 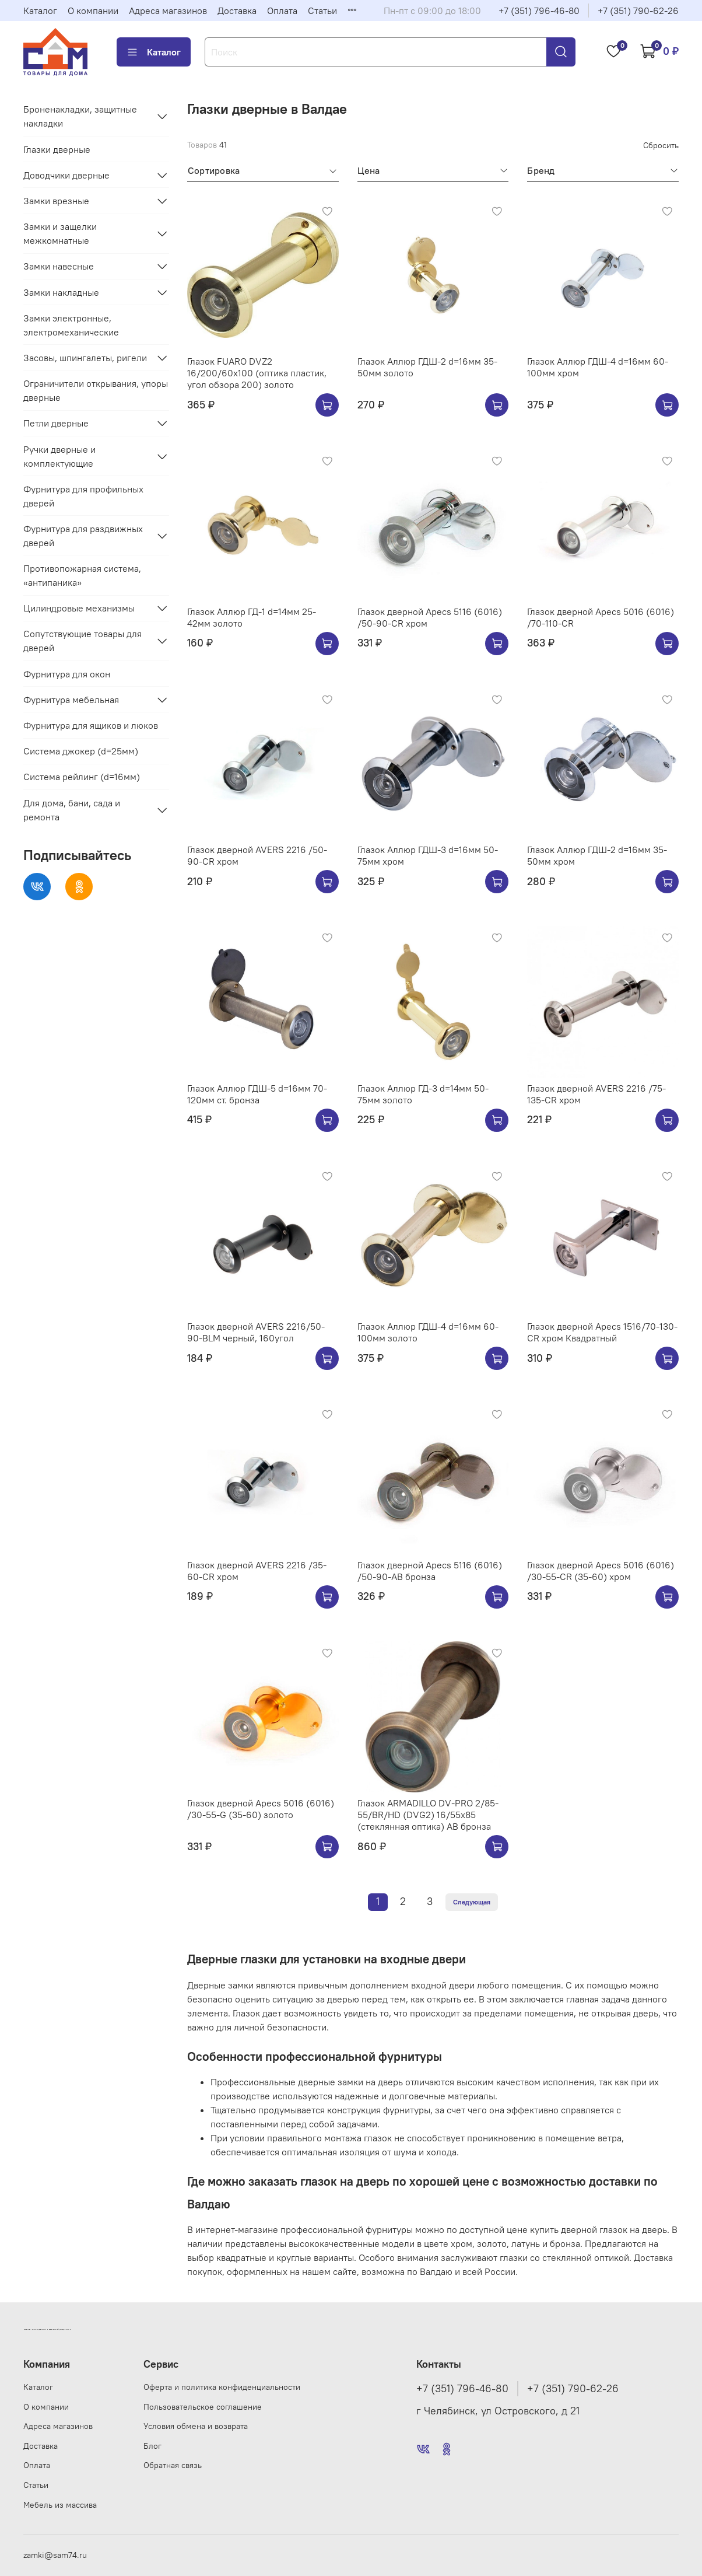 I want to click on Глазок дверной Apecs 5116 (6016) /50-90-AB бронза, so click(x=429, y=1570).